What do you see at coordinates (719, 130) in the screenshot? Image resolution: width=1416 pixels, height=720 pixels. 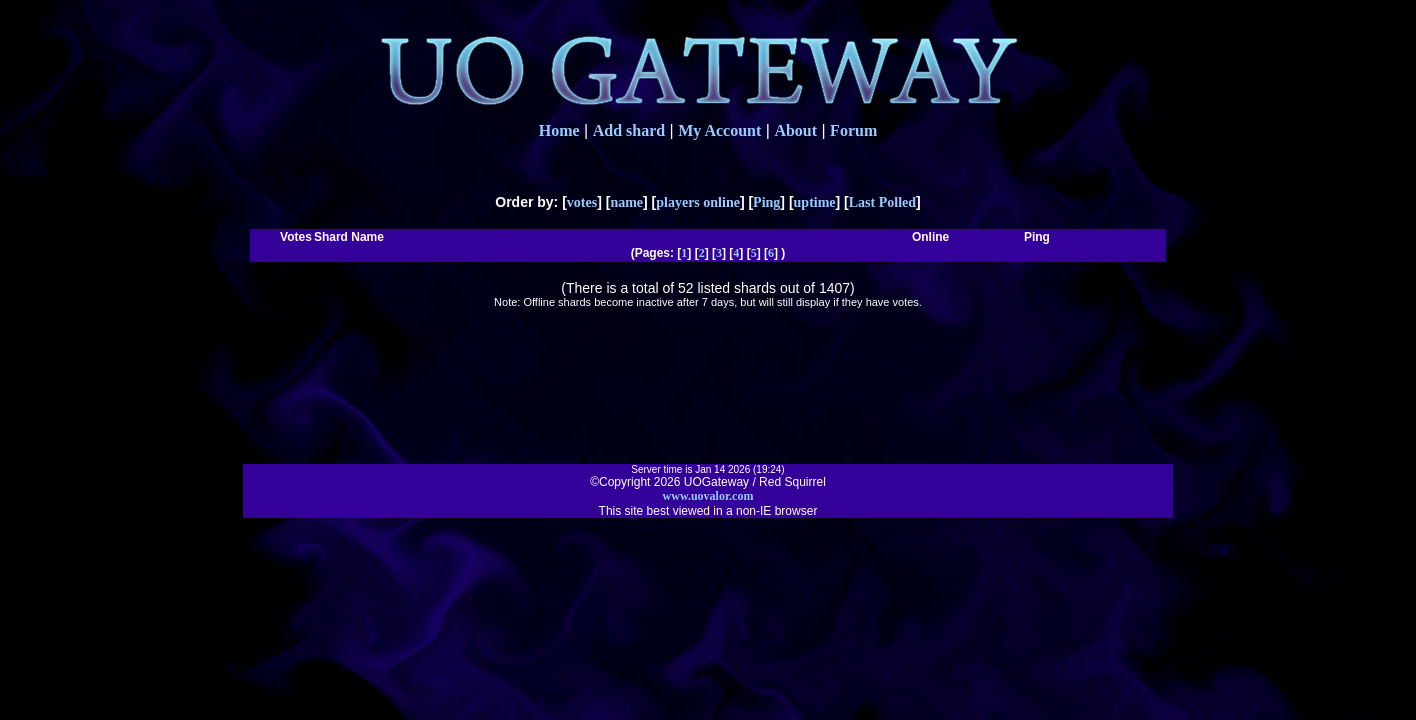 I see `My Account` at bounding box center [719, 130].